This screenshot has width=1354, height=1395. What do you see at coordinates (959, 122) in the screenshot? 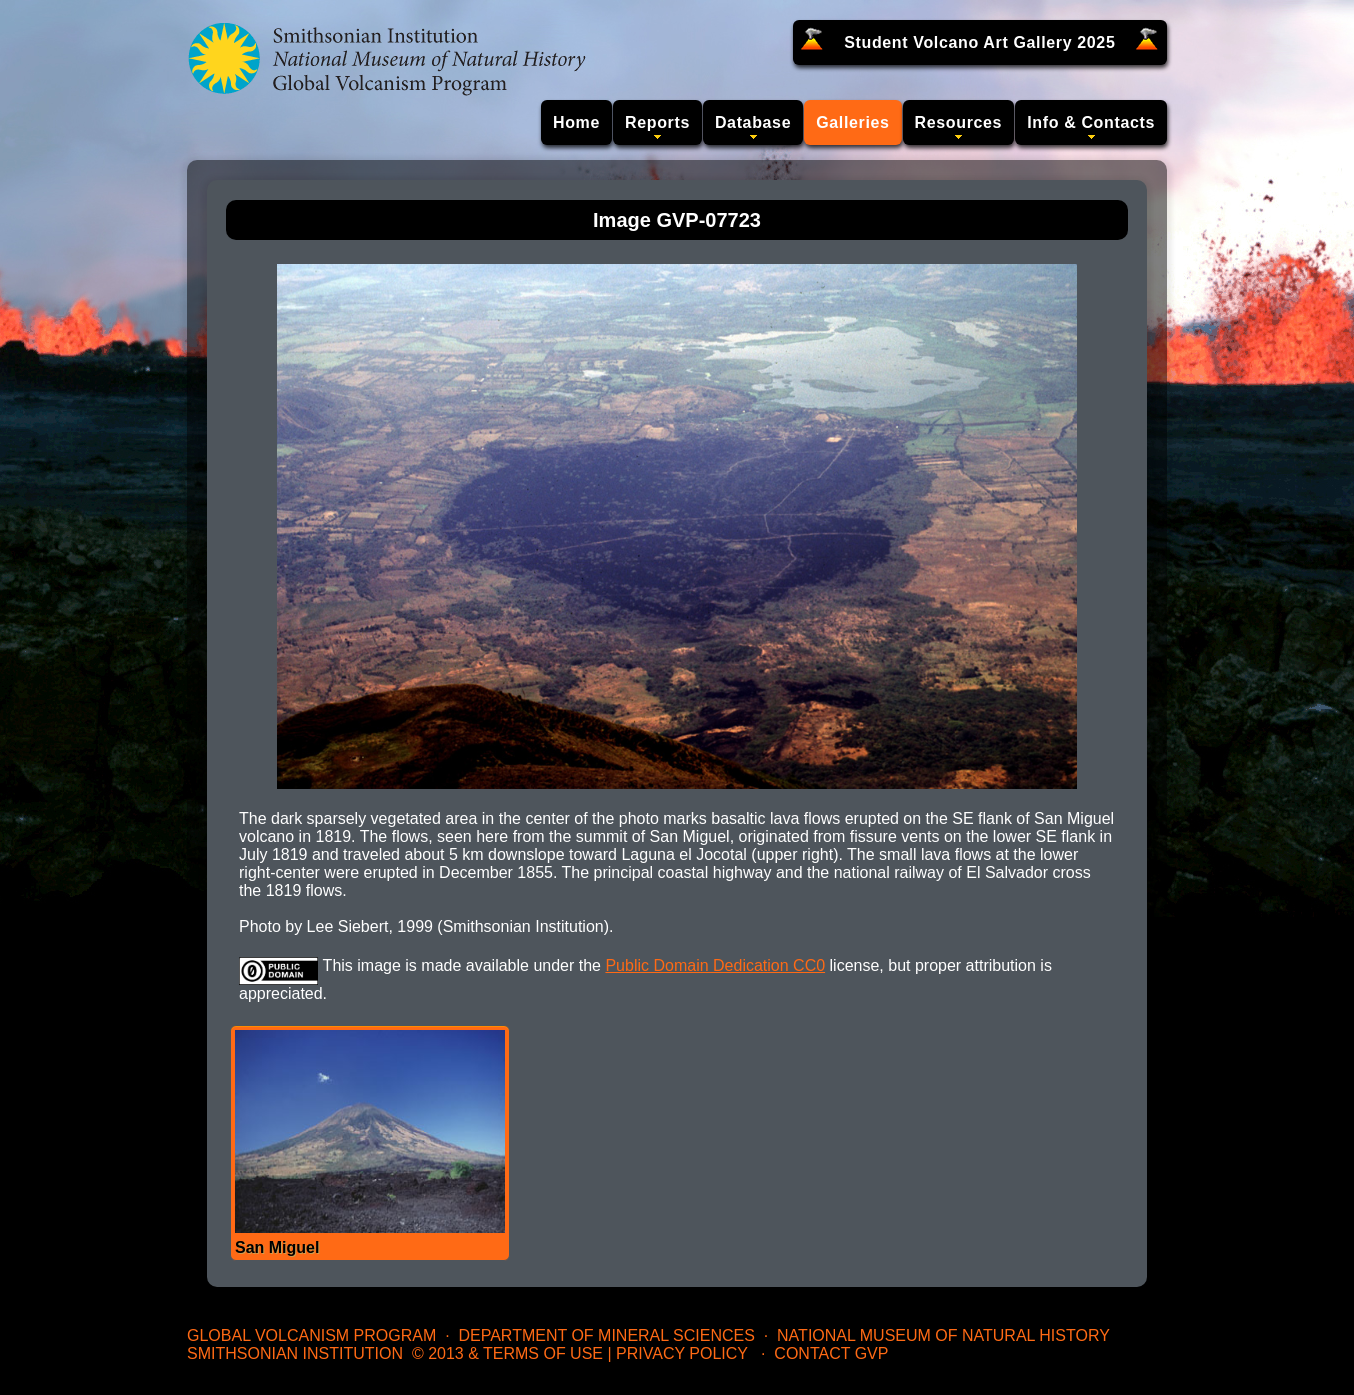
I see `Resources` at bounding box center [959, 122].